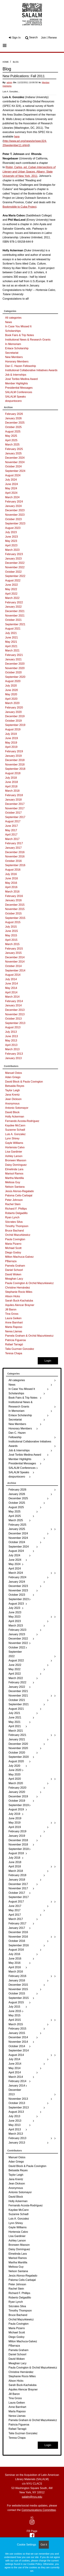 This screenshot has height=2576, width=64. Describe the element at coordinates (15, 725) in the screenshot. I see `September 2019` at that location.